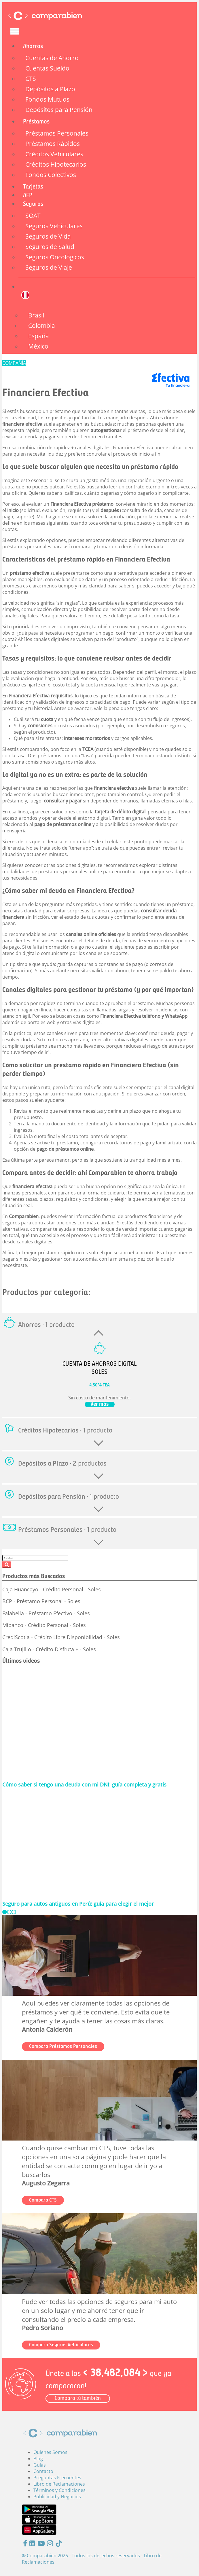  What do you see at coordinates (39, 2465) in the screenshot?
I see `Guías` at bounding box center [39, 2465].